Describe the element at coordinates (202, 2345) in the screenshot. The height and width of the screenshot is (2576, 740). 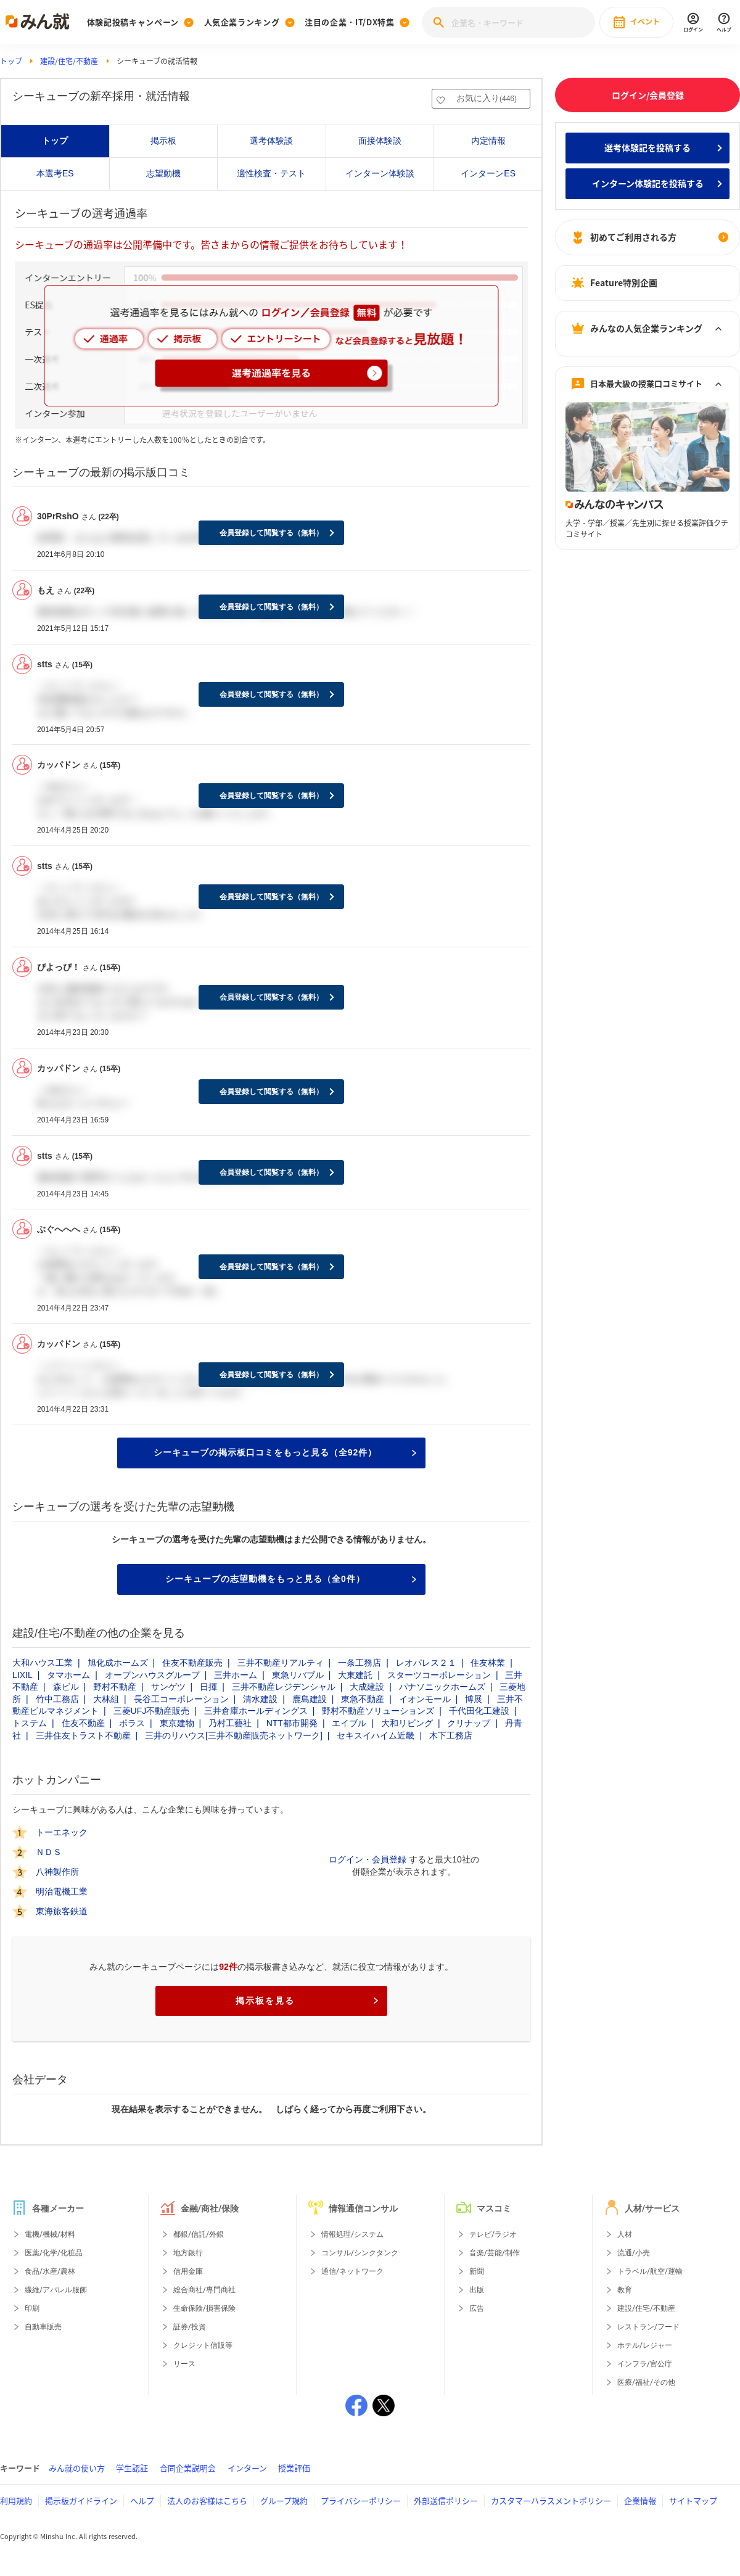
I see `クレジット信販等` at that location.